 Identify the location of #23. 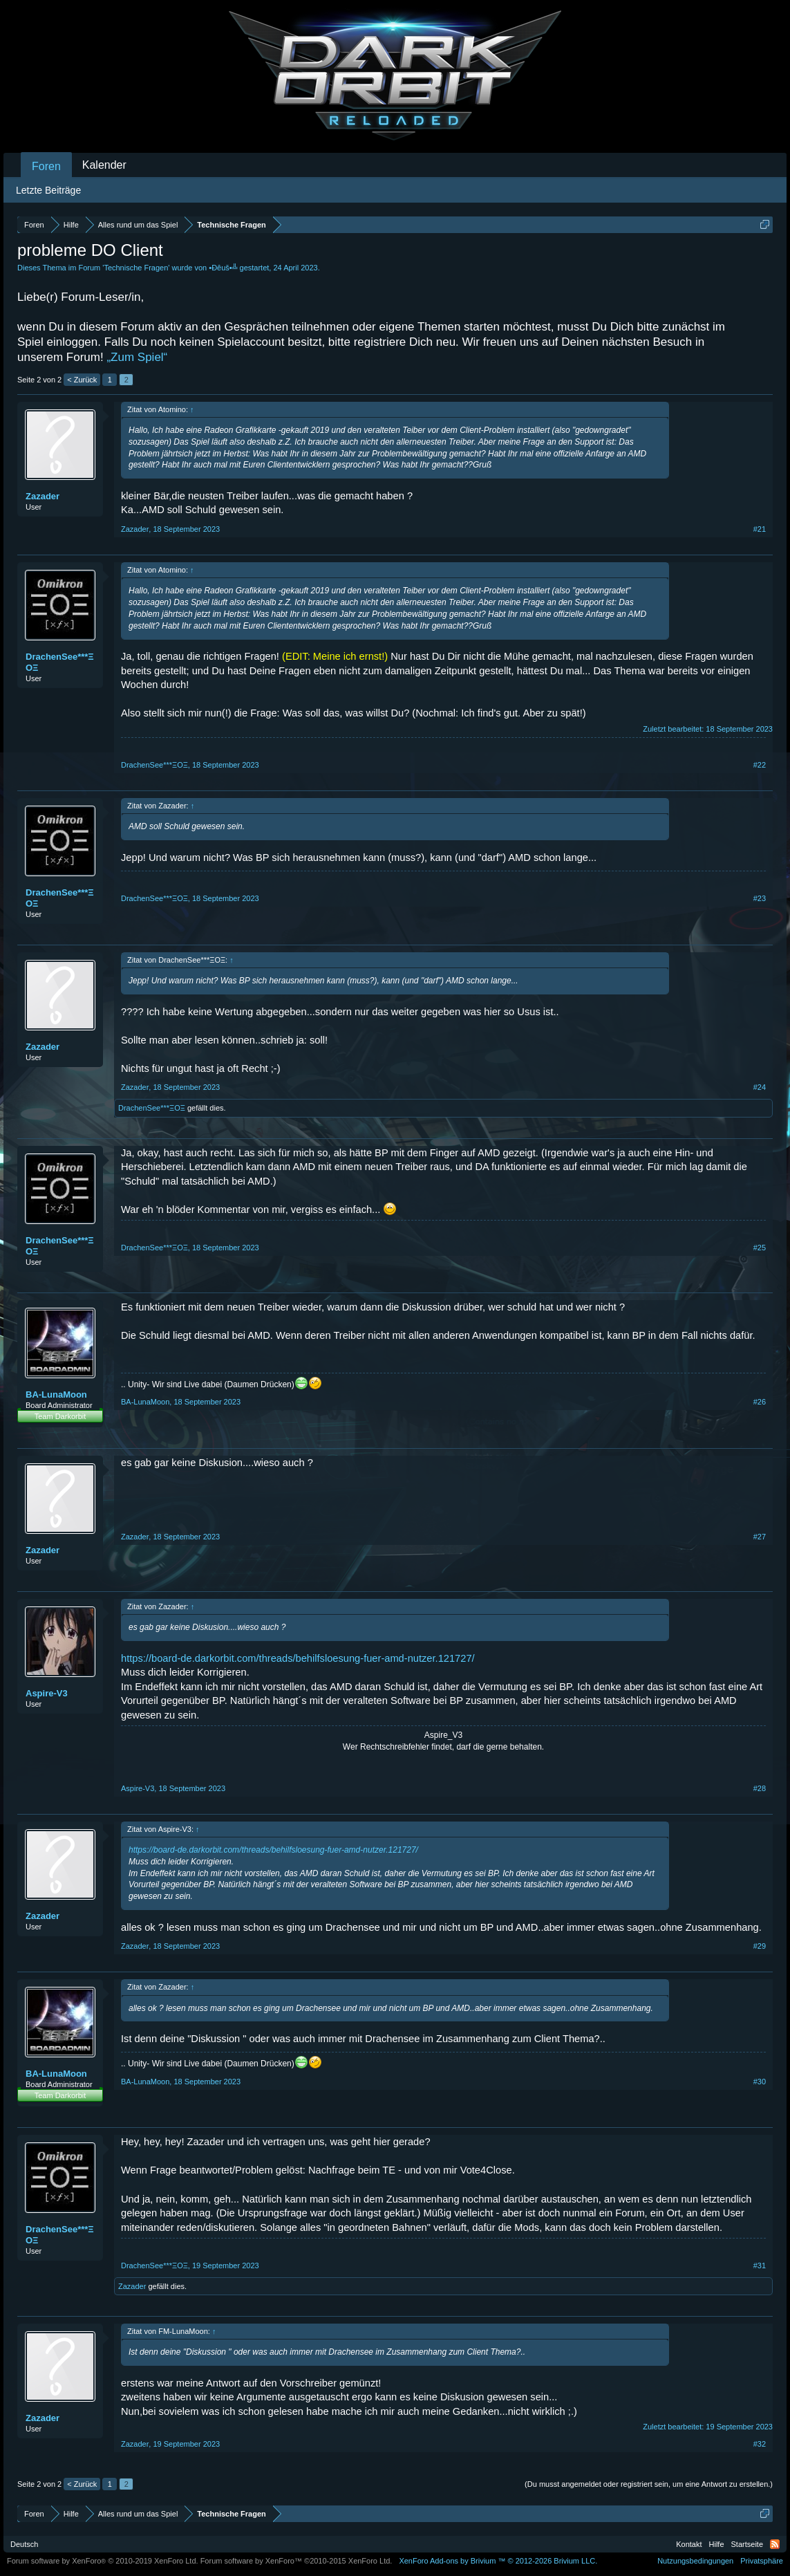
(759, 898).